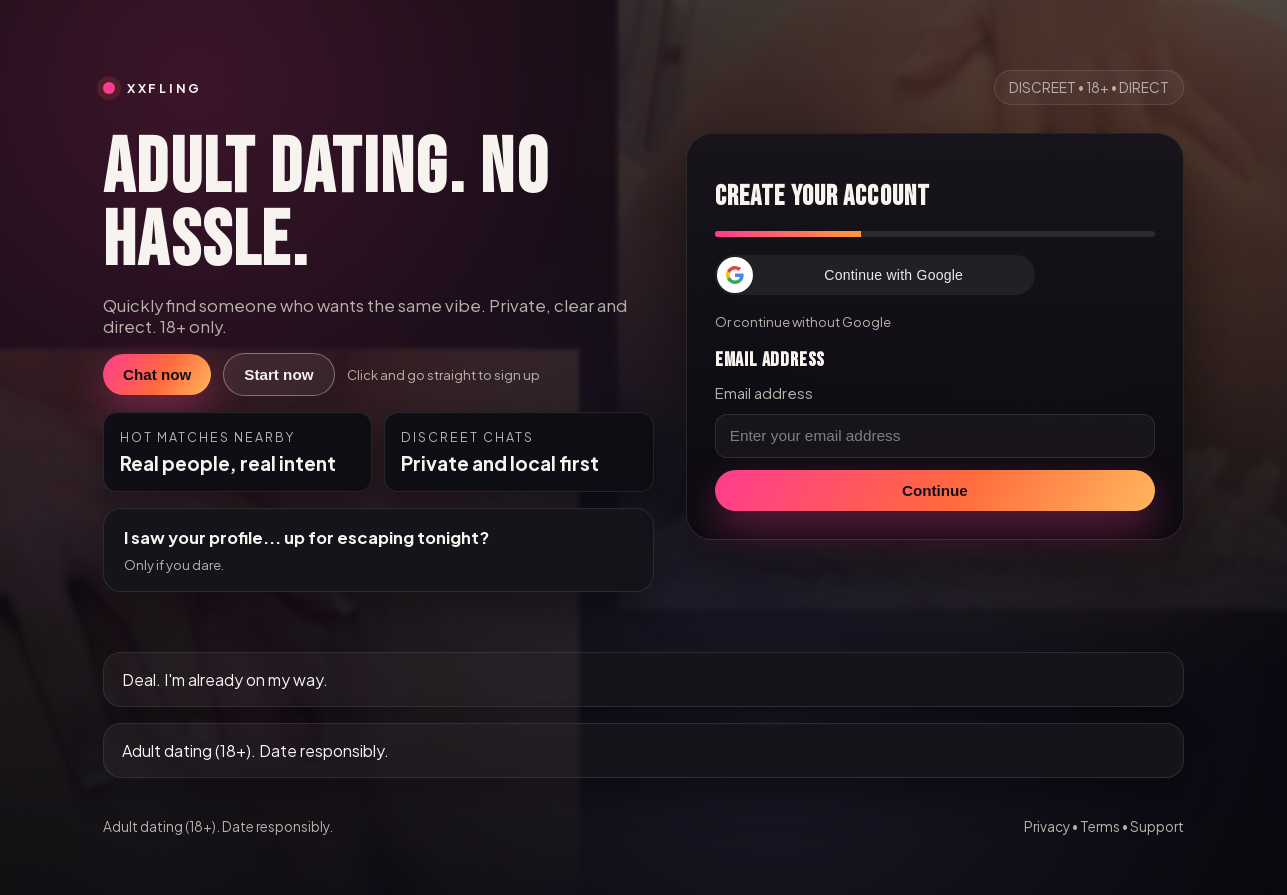 This screenshot has width=1287, height=895. What do you see at coordinates (278, 374) in the screenshot?
I see `Start now` at bounding box center [278, 374].